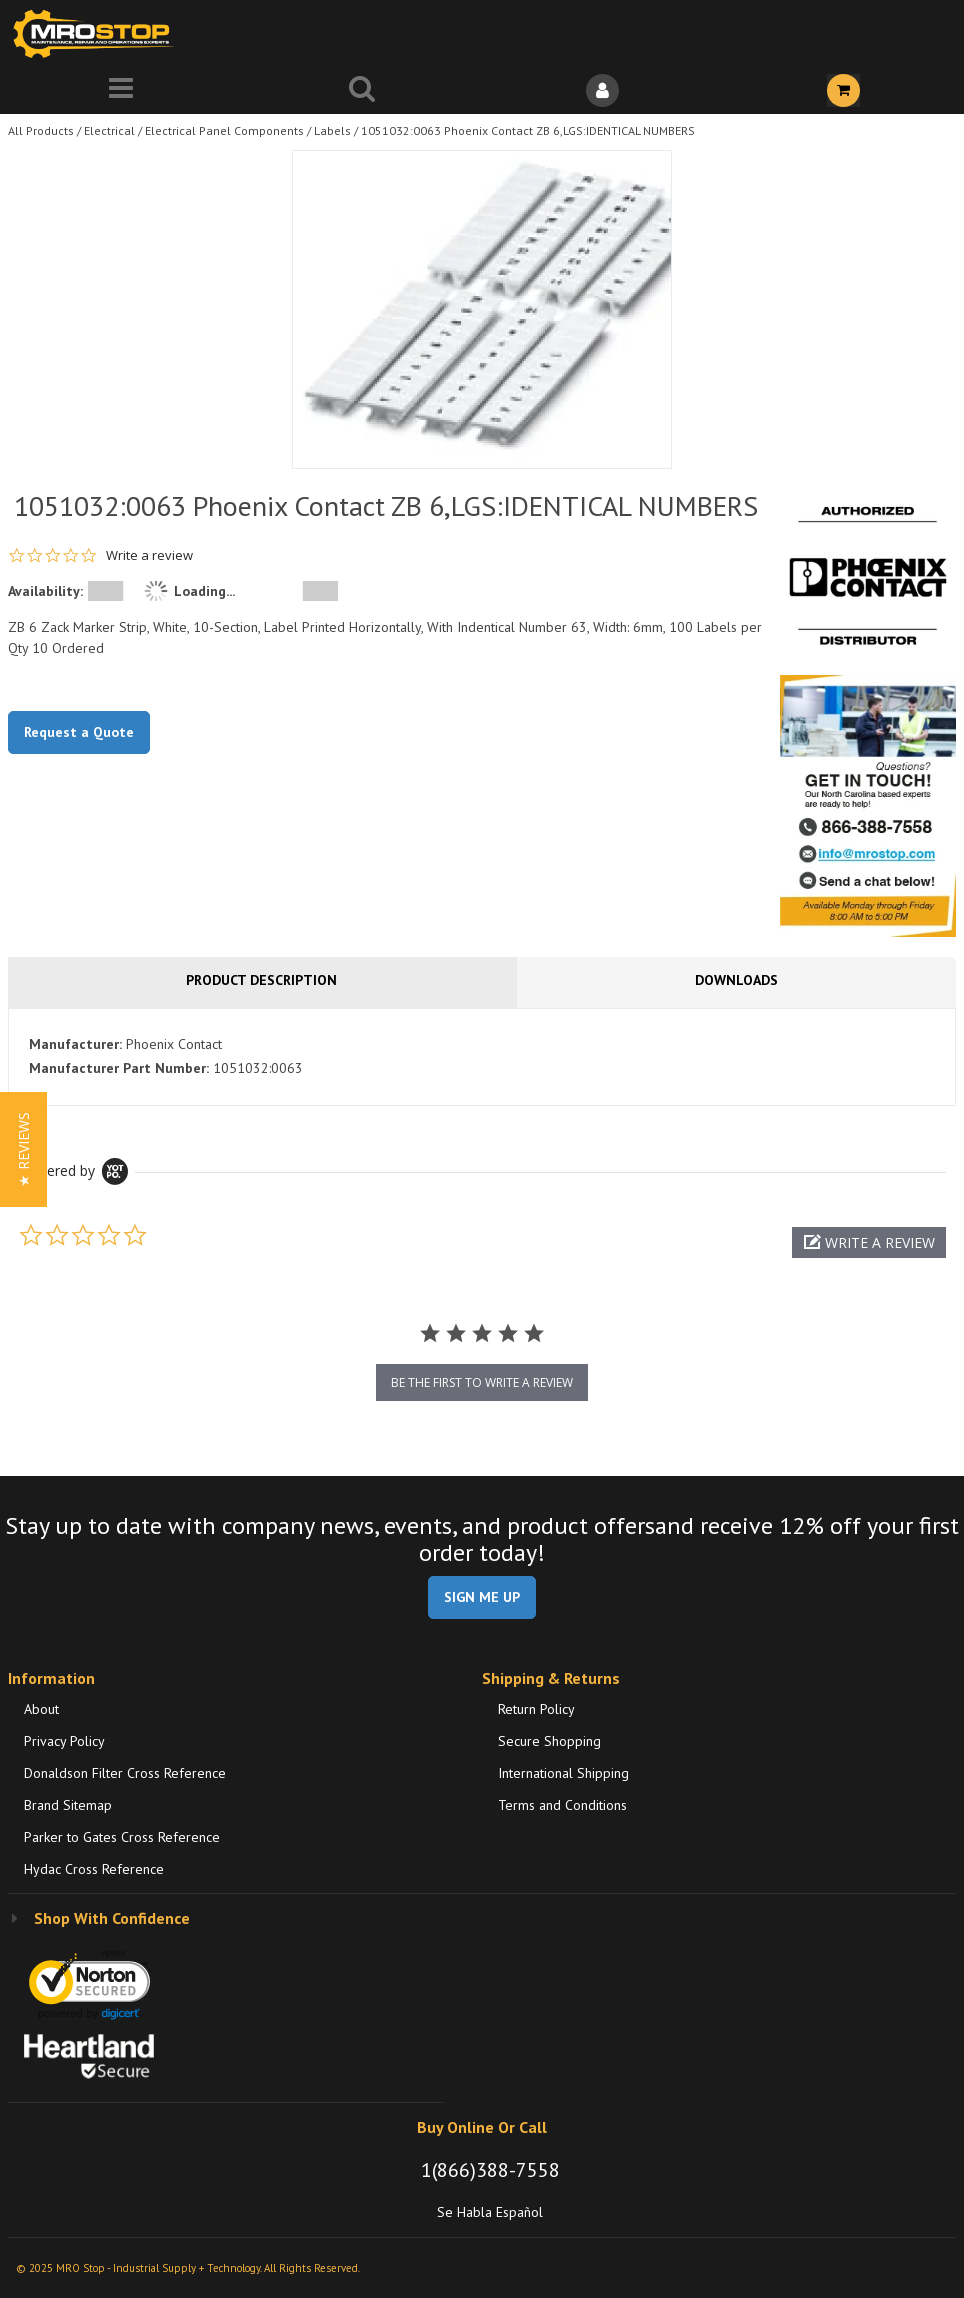 Image resolution: width=964 pixels, height=2298 pixels. I want to click on [Sign In], so click(602, 90).